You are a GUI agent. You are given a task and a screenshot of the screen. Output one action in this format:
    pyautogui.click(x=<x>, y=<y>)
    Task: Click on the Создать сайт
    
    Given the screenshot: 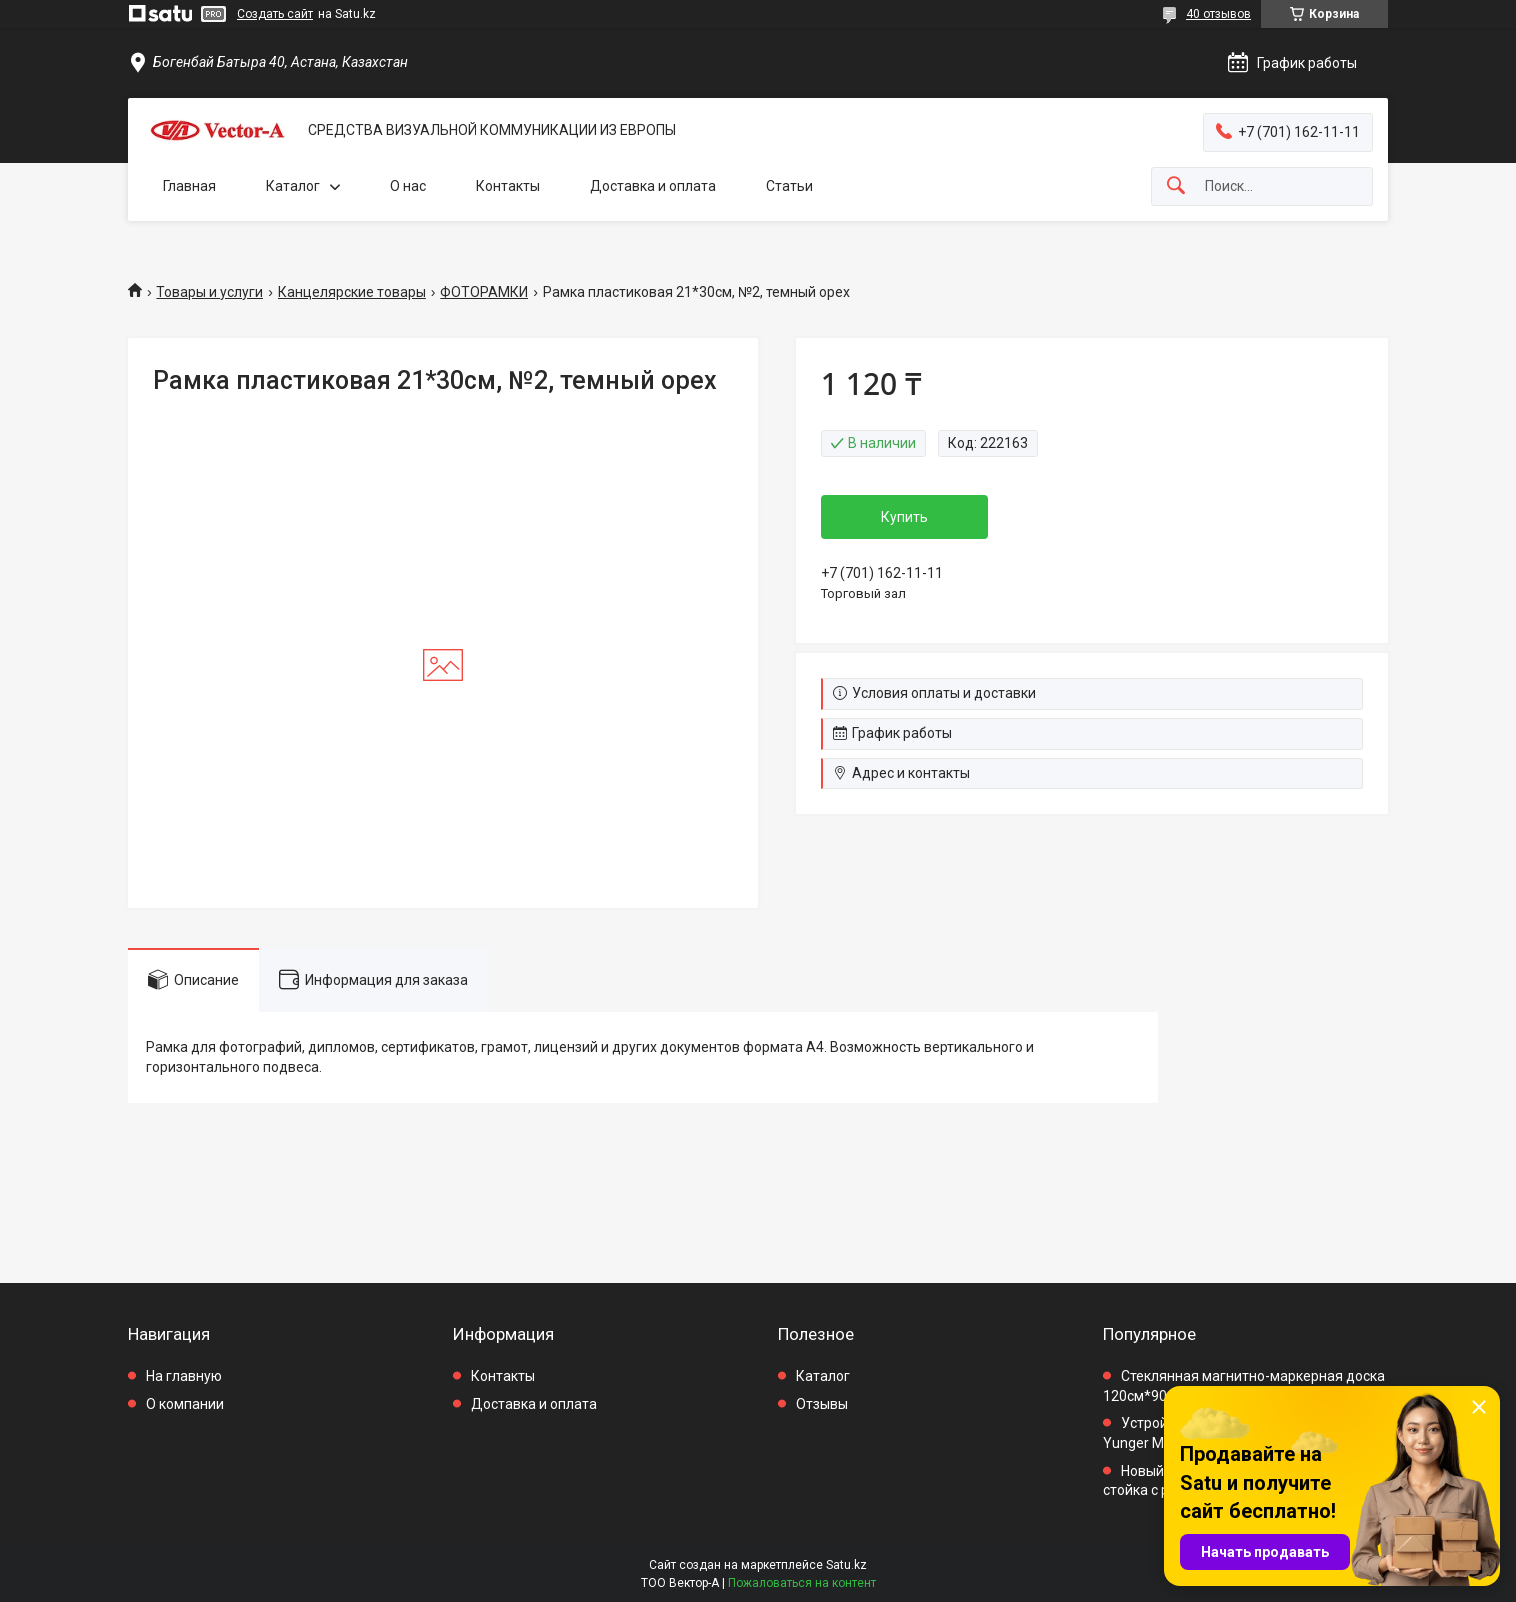 What is the action you would take?
    pyautogui.click(x=275, y=14)
    